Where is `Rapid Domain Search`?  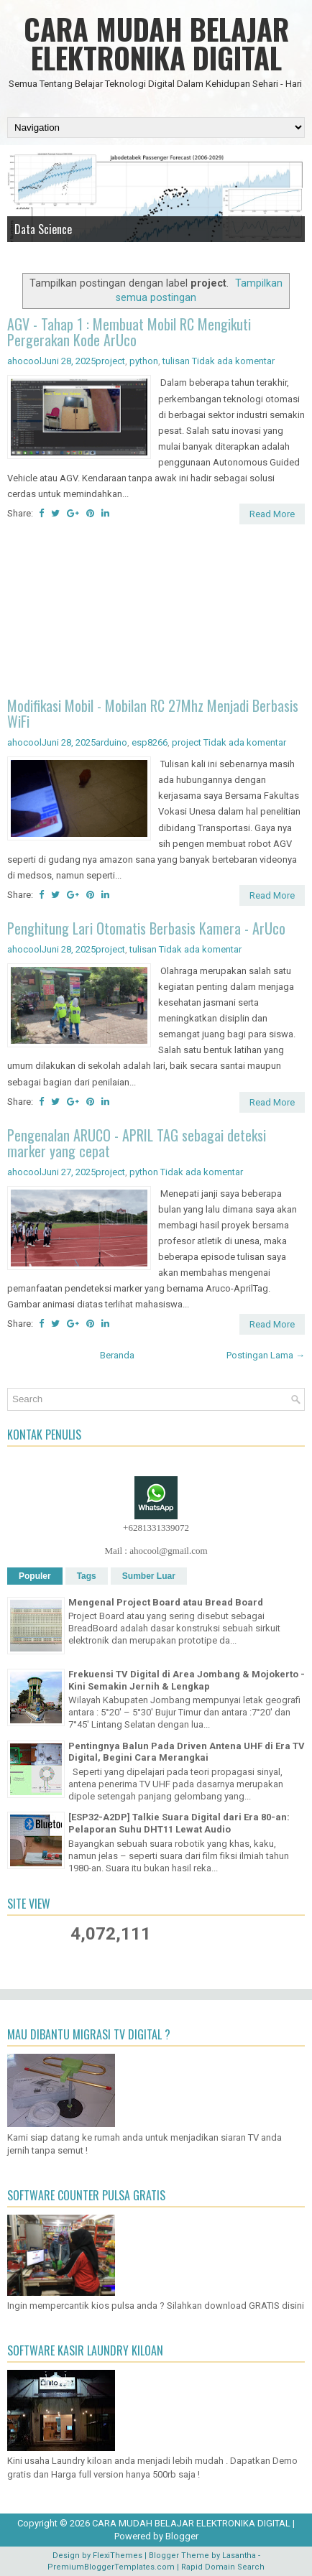
Rapid Domain Search is located at coordinates (223, 2567).